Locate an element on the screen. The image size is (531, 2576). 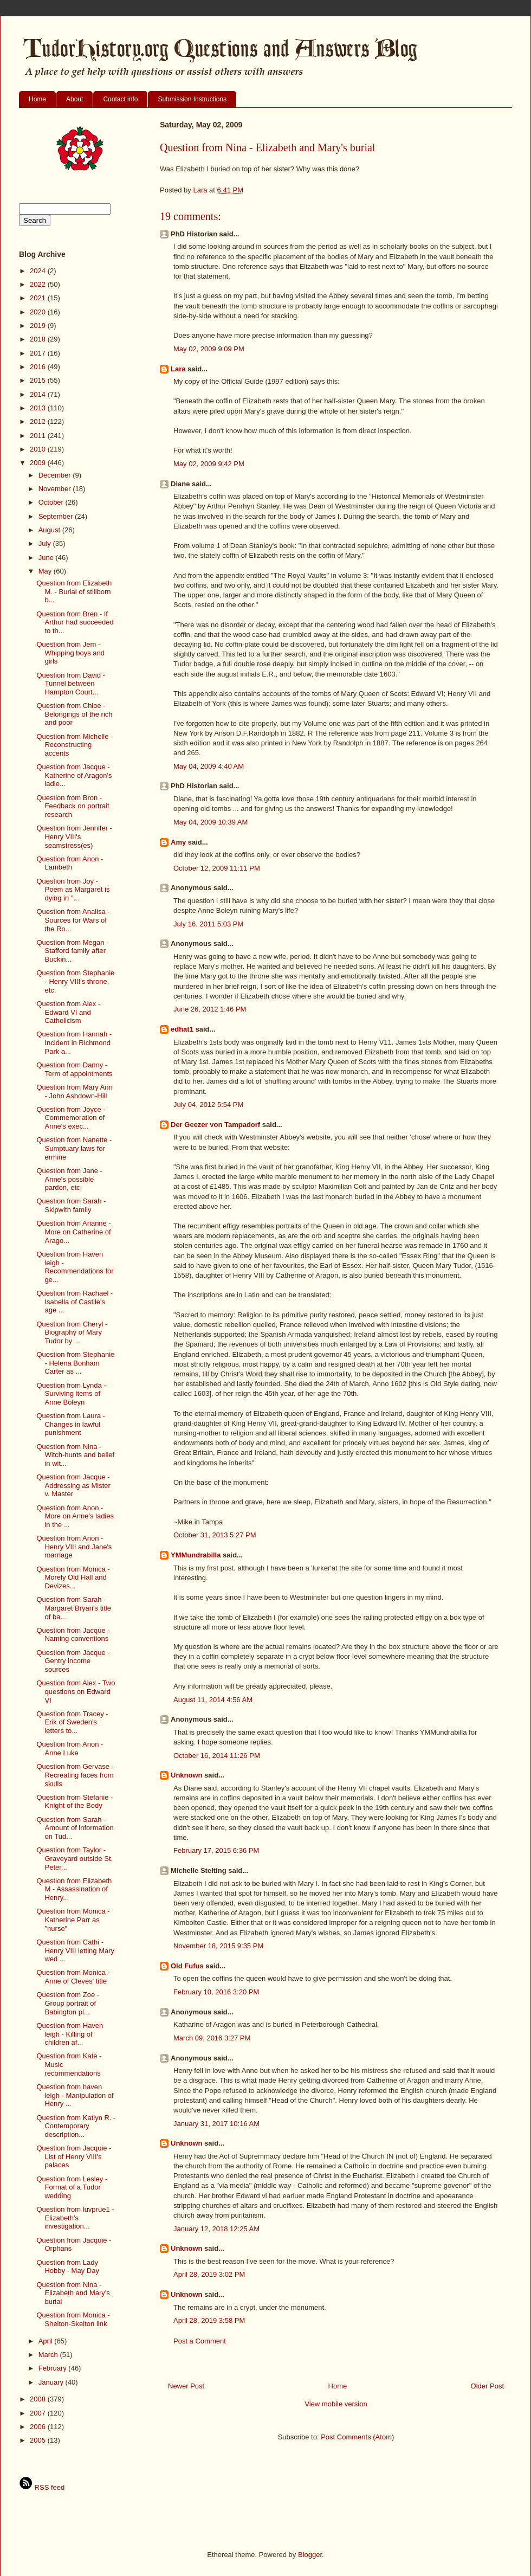
March 09, 2016 3:27 PM is located at coordinates (211, 2038).